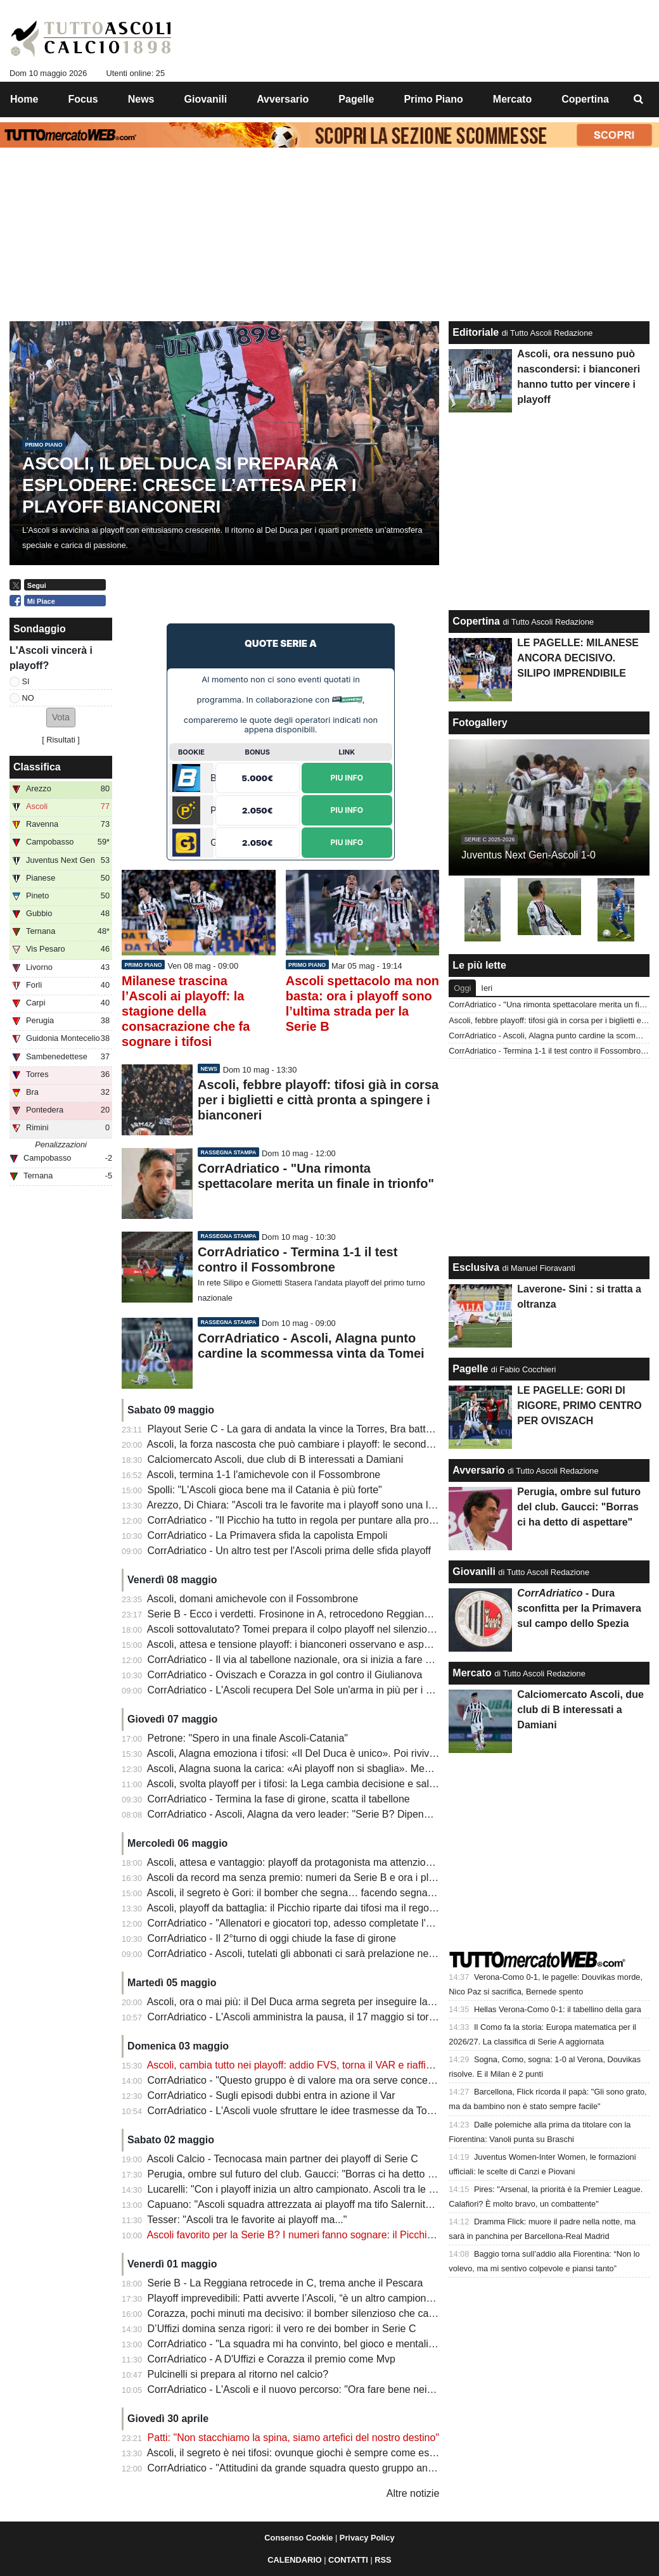  Describe the element at coordinates (413, 2493) in the screenshot. I see `Altre notizie` at that location.